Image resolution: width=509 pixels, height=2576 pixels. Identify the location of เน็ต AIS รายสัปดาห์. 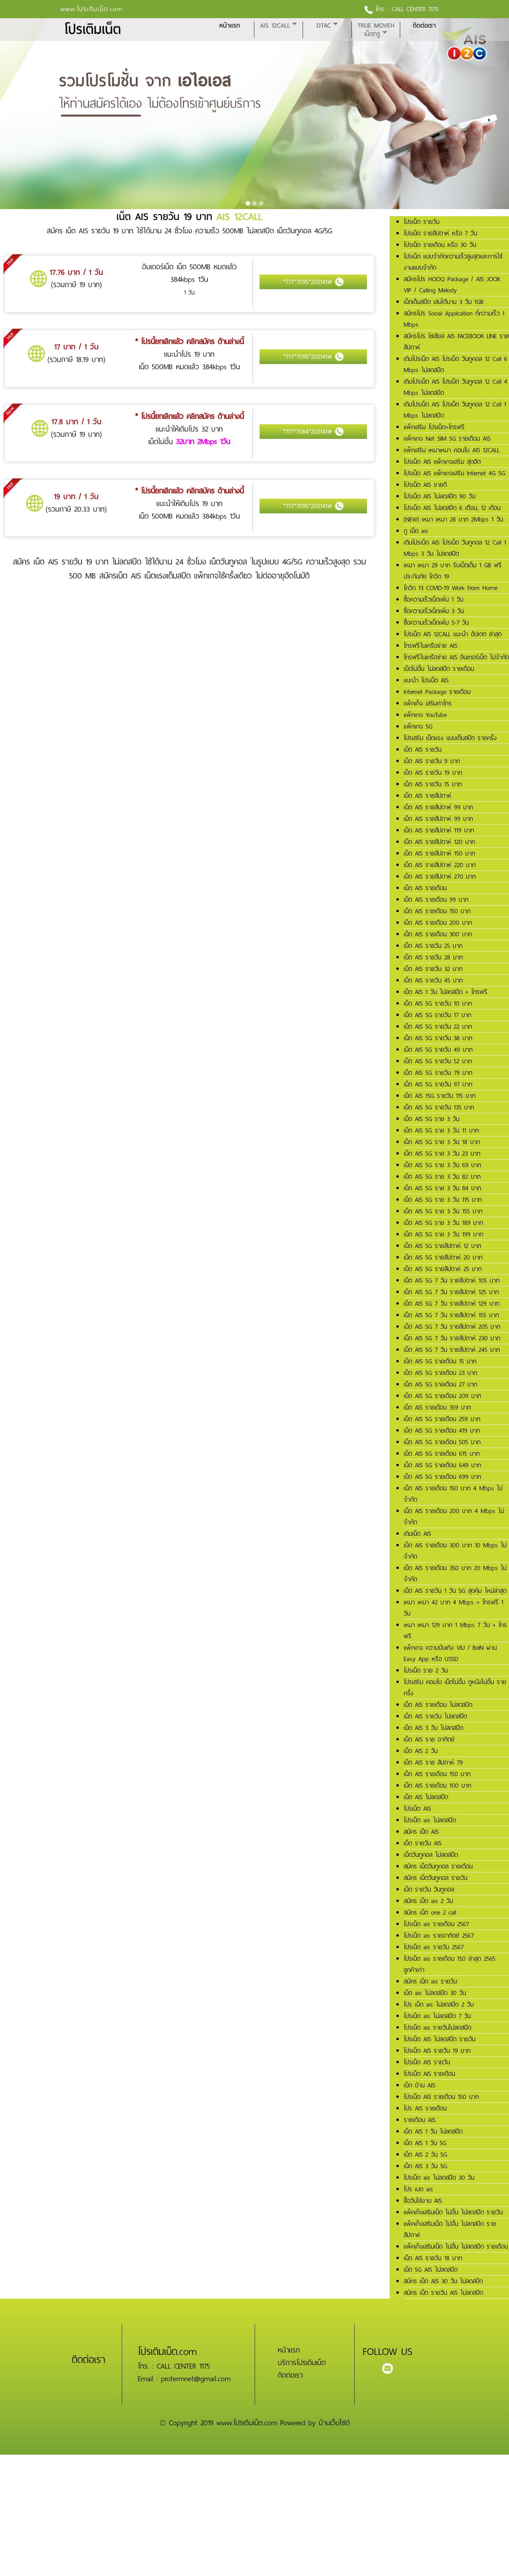
(427, 795).